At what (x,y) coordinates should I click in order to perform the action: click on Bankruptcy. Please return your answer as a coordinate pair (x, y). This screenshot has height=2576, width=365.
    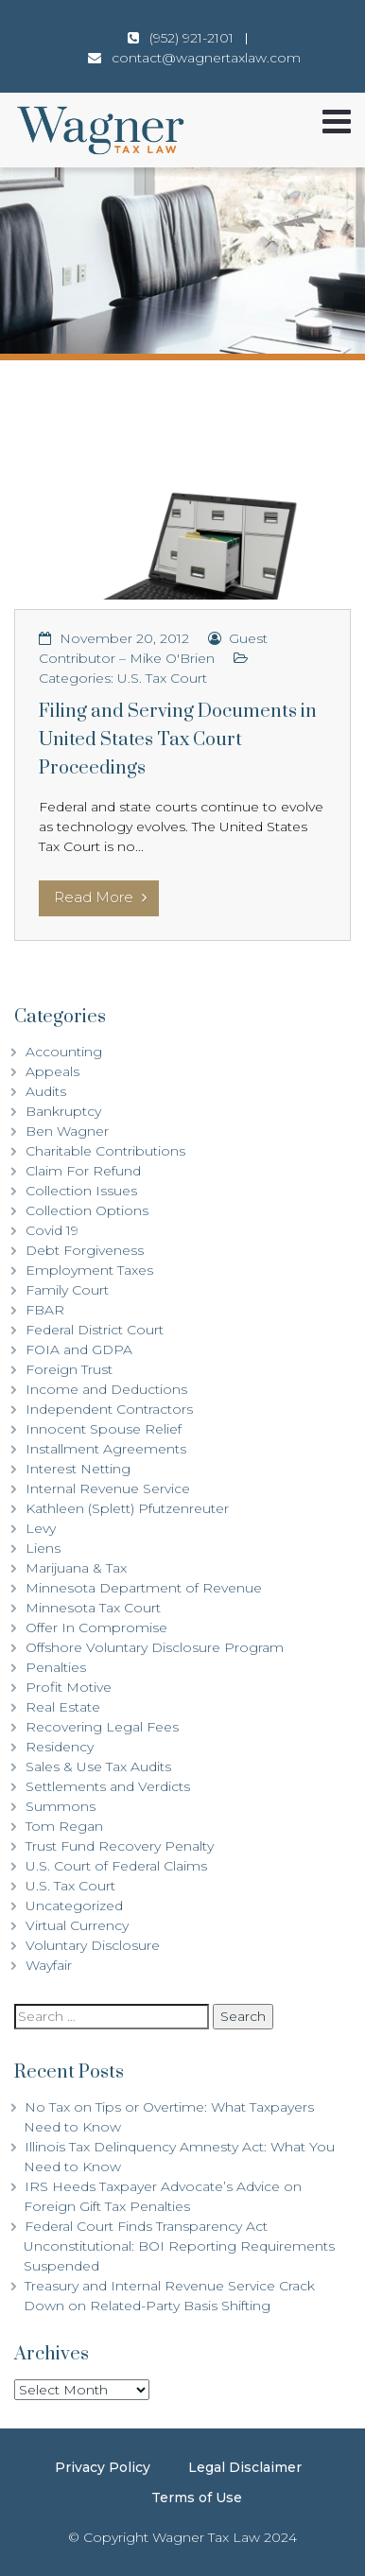
    Looking at the image, I should click on (63, 1111).